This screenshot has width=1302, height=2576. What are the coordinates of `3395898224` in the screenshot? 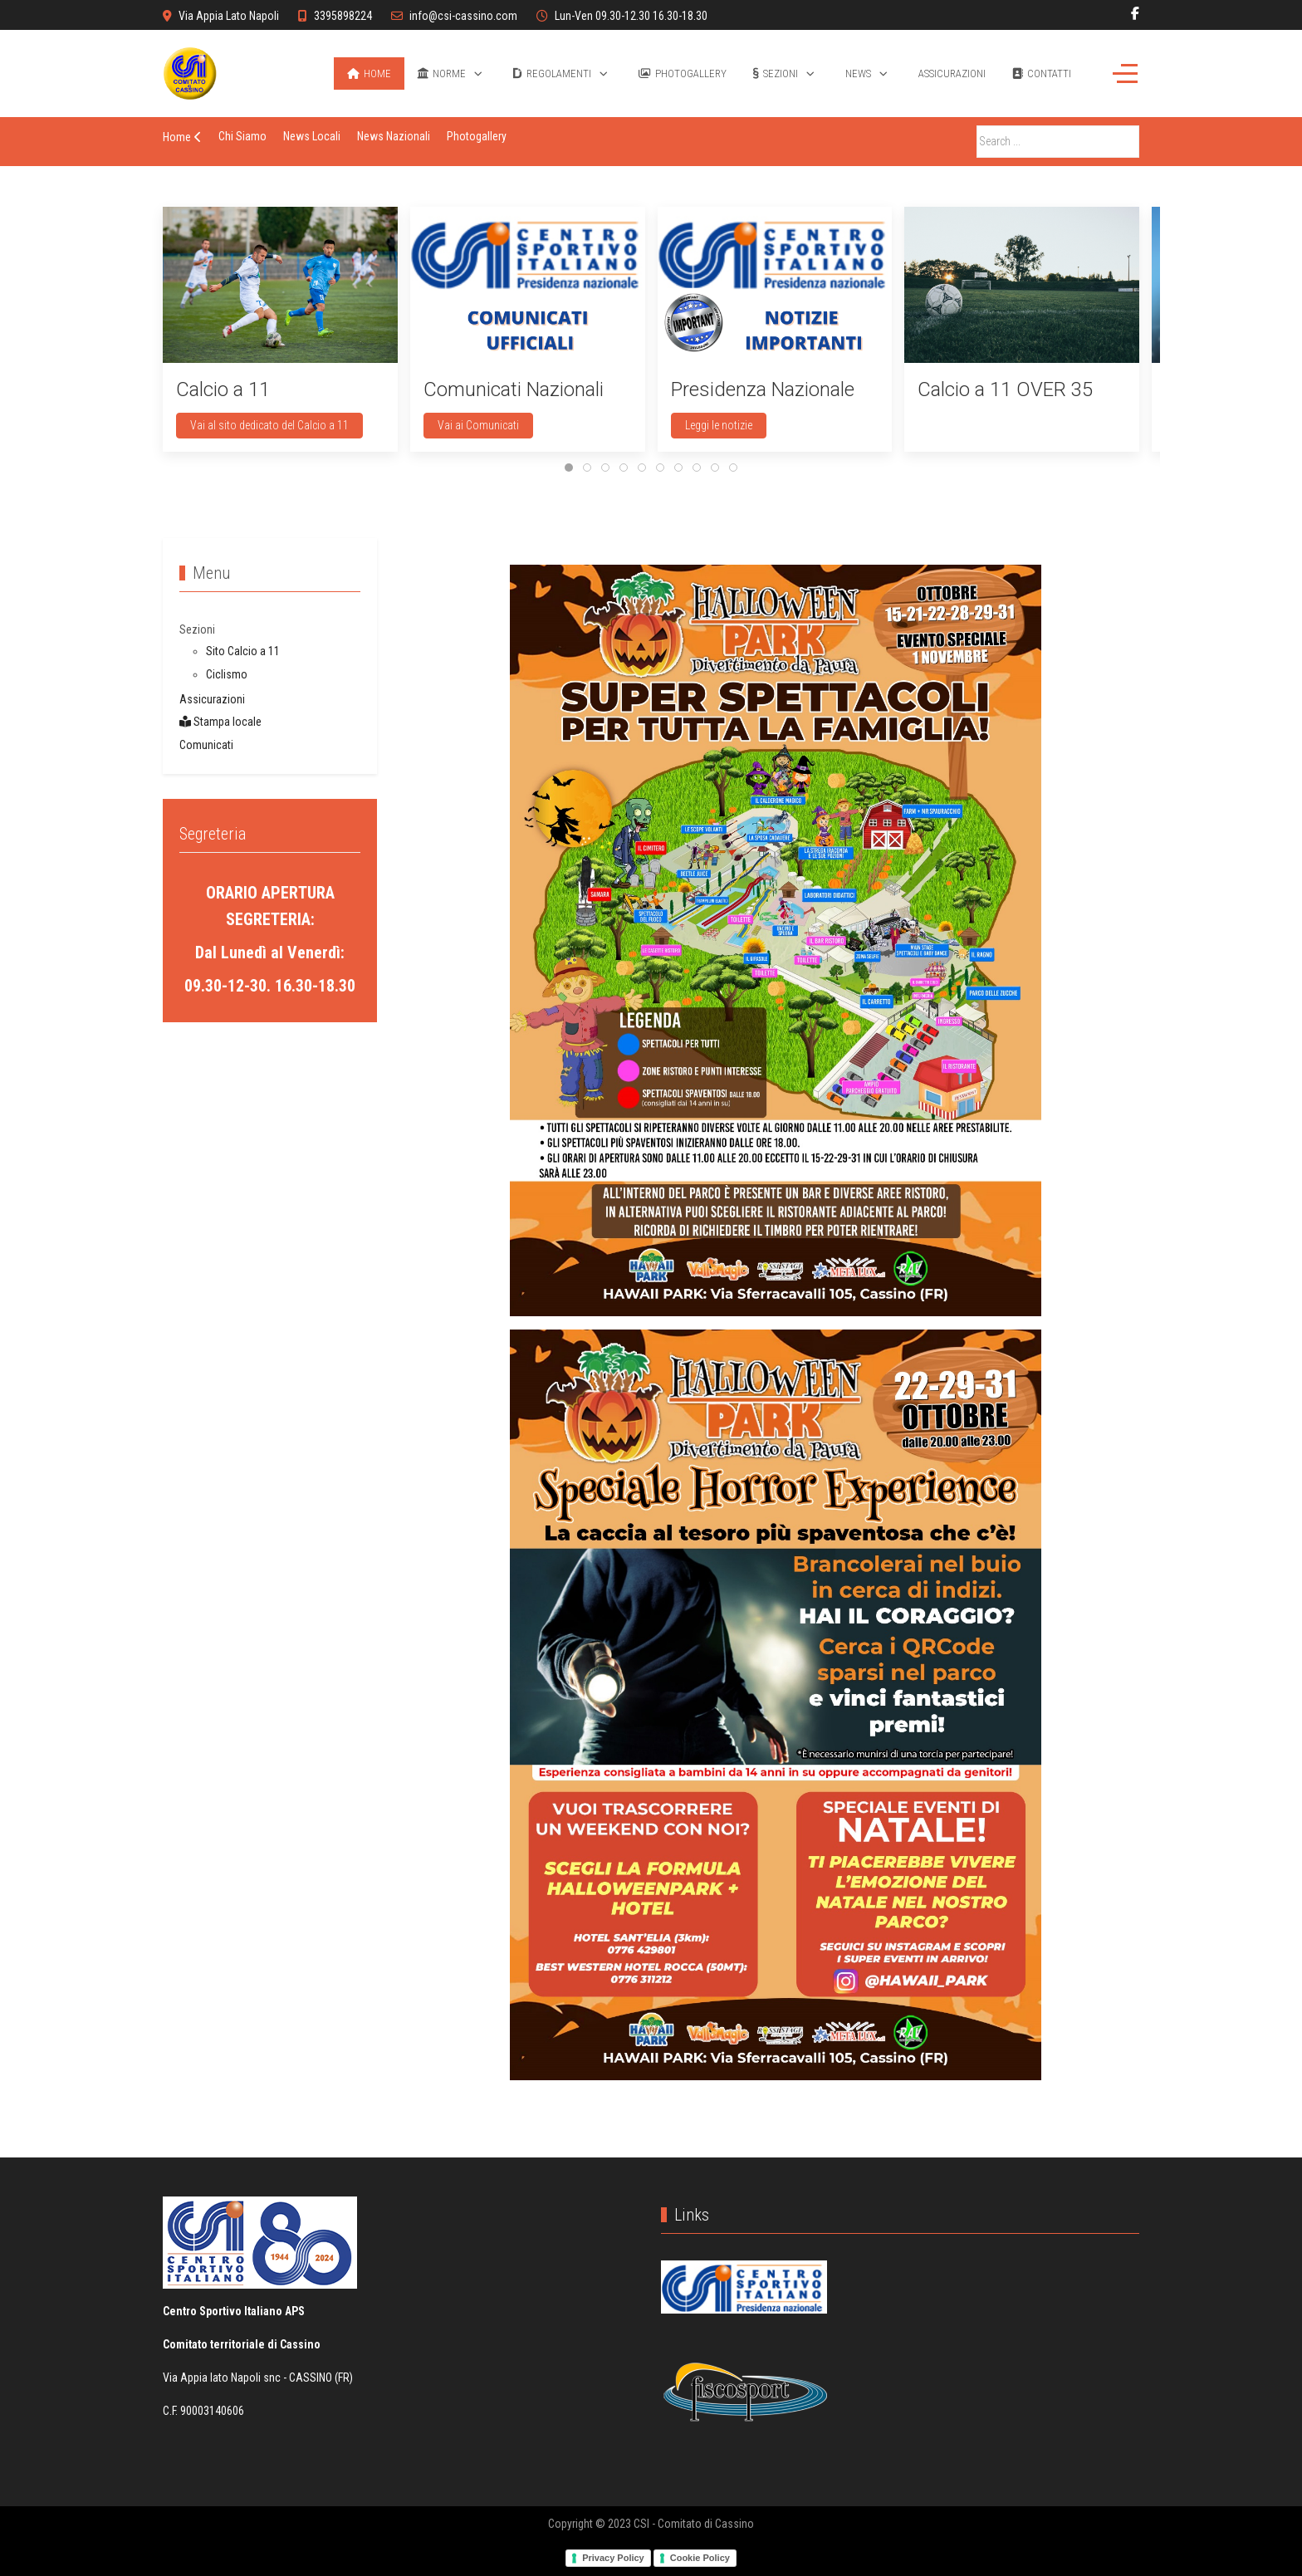 It's located at (343, 15).